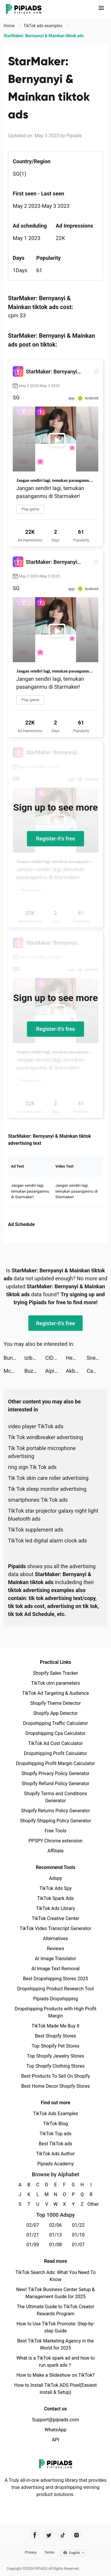 The width and height of the screenshot is (111, 2576). What do you see at coordinates (56, 2046) in the screenshot?
I see `Top Shopify Pet Stores` at bounding box center [56, 2046].